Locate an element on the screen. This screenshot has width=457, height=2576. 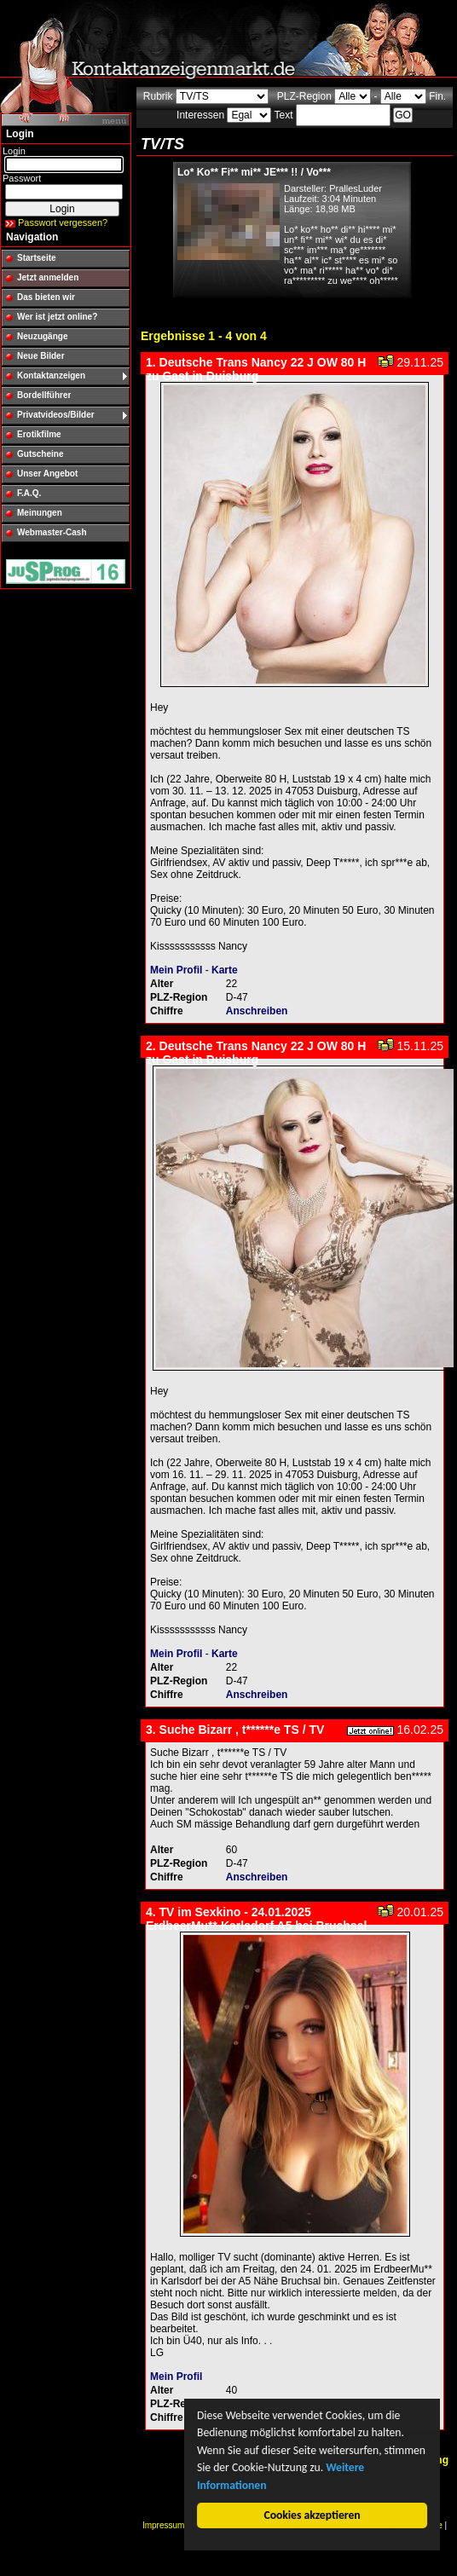
Wer ist jetzt online? is located at coordinates (57, 316).